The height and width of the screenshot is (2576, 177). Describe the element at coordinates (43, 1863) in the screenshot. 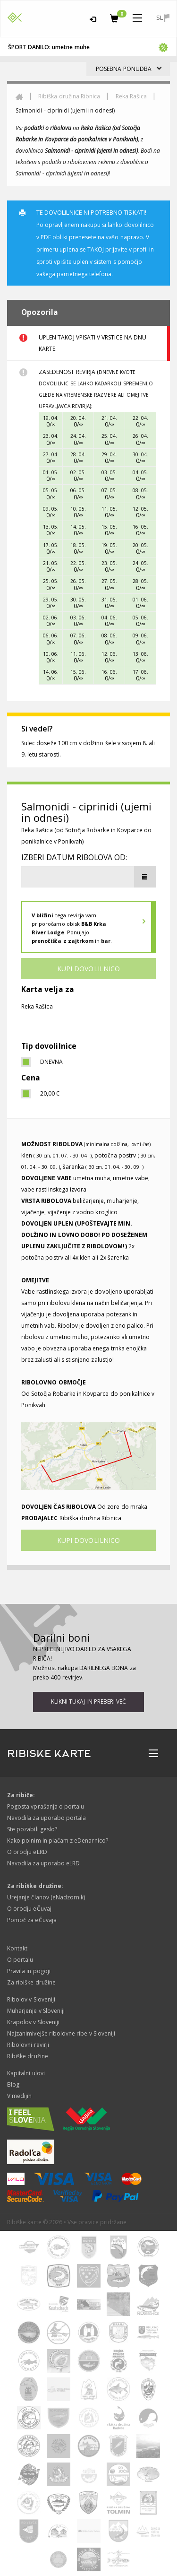

I see `Navodila za uporabo eLRD` at that location.